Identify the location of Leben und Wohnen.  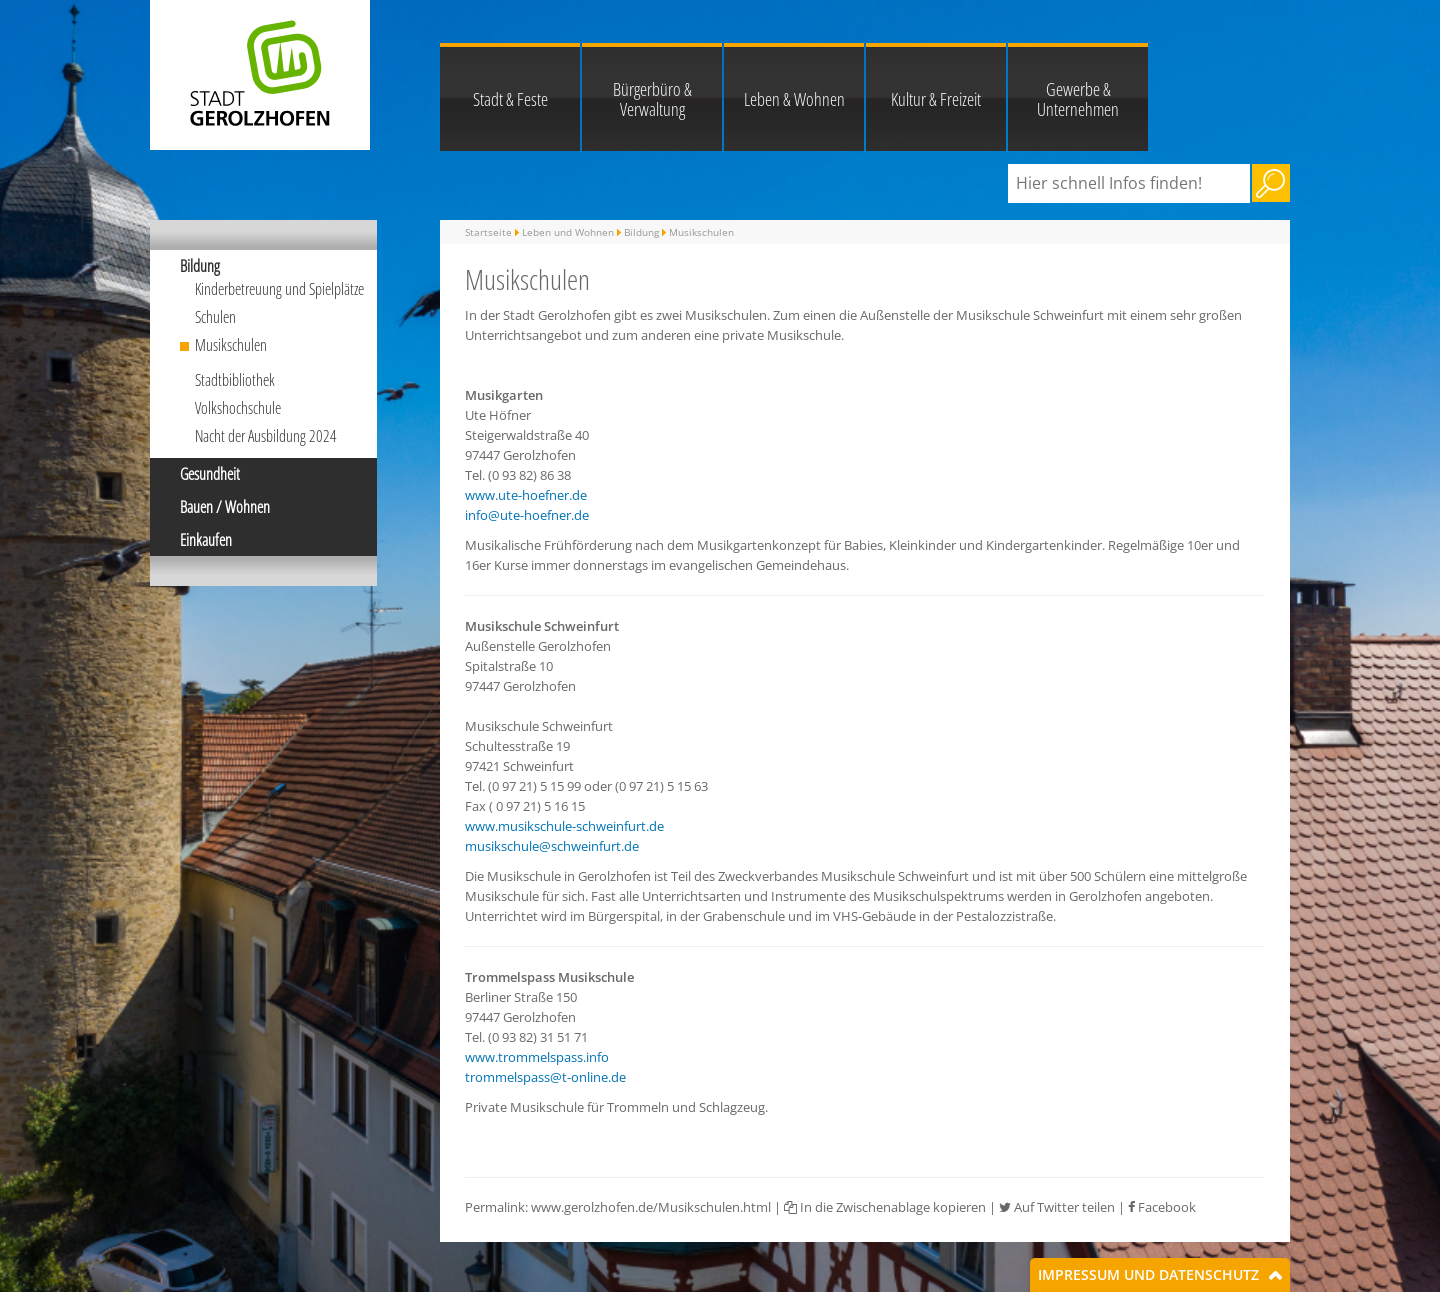
(568, 232).